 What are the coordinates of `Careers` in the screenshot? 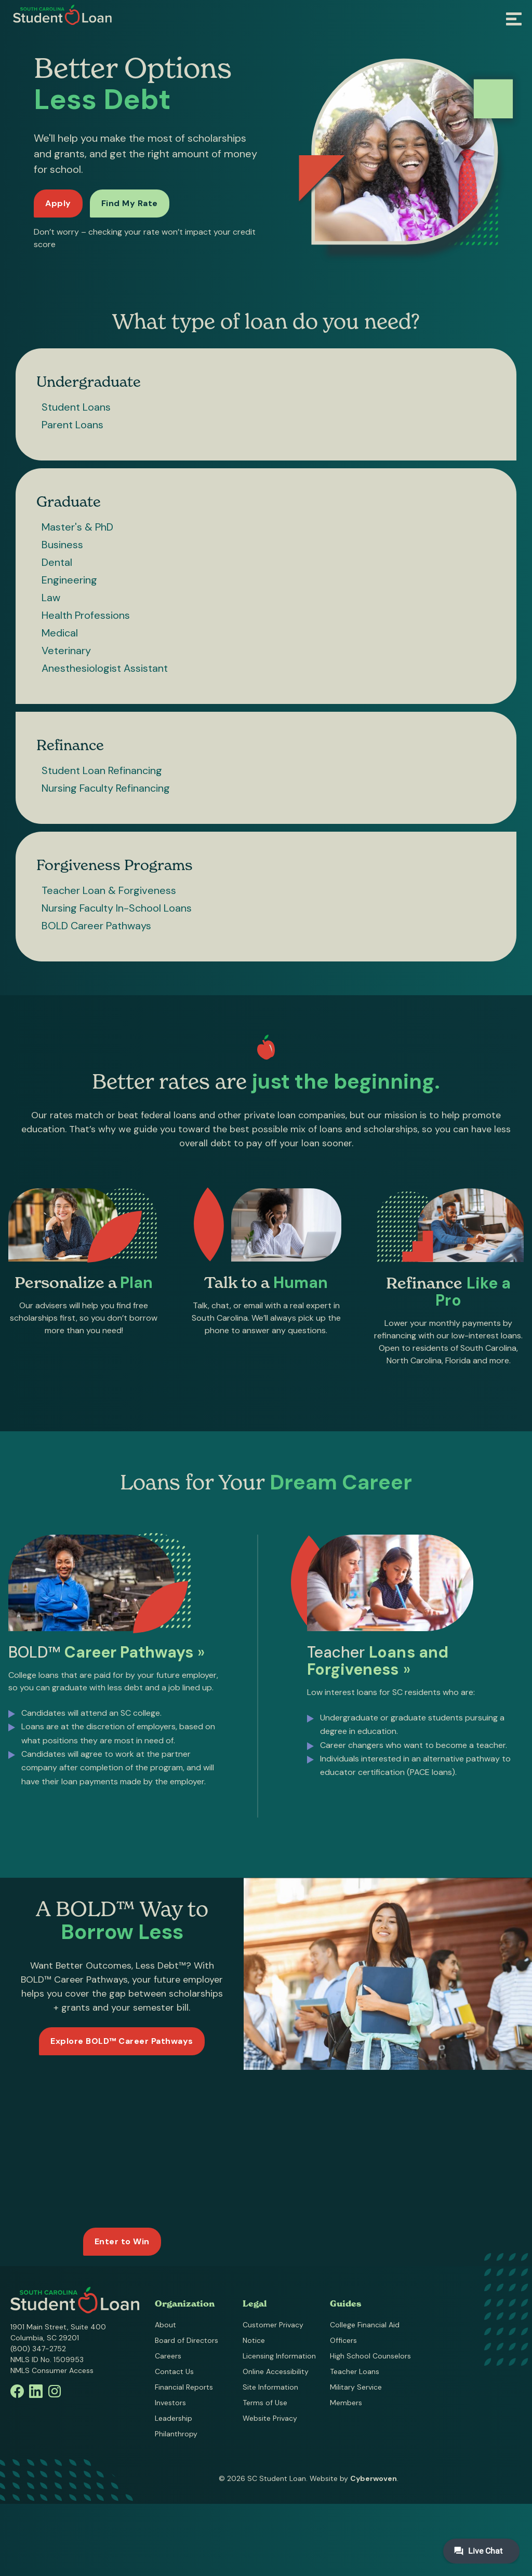 It's located at (168, 2356).